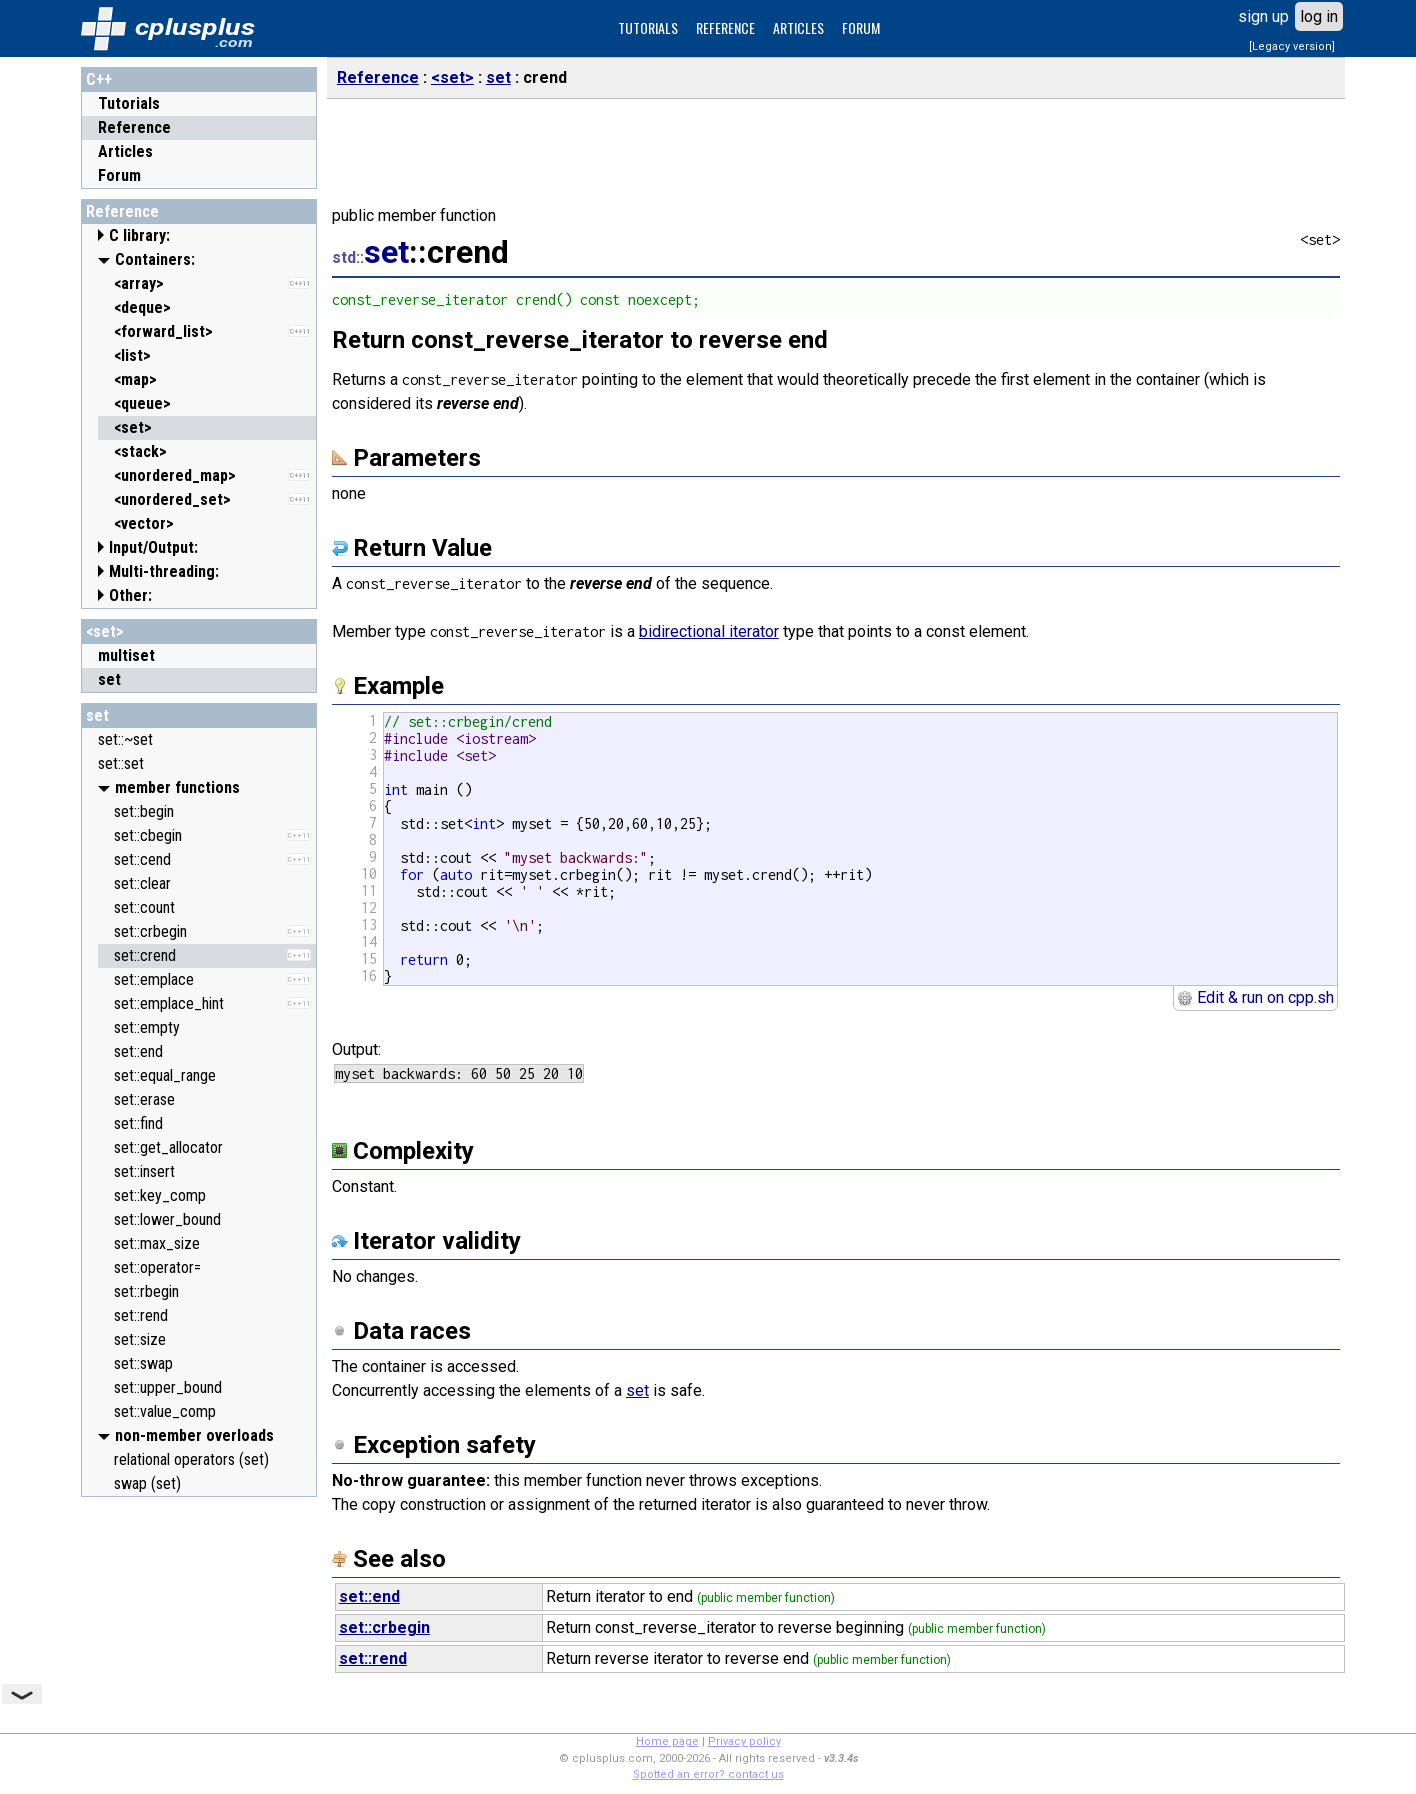 Image resolution: width=1416 pixels, height=1794 pixels. I want to click on C++, so click(99, 79).